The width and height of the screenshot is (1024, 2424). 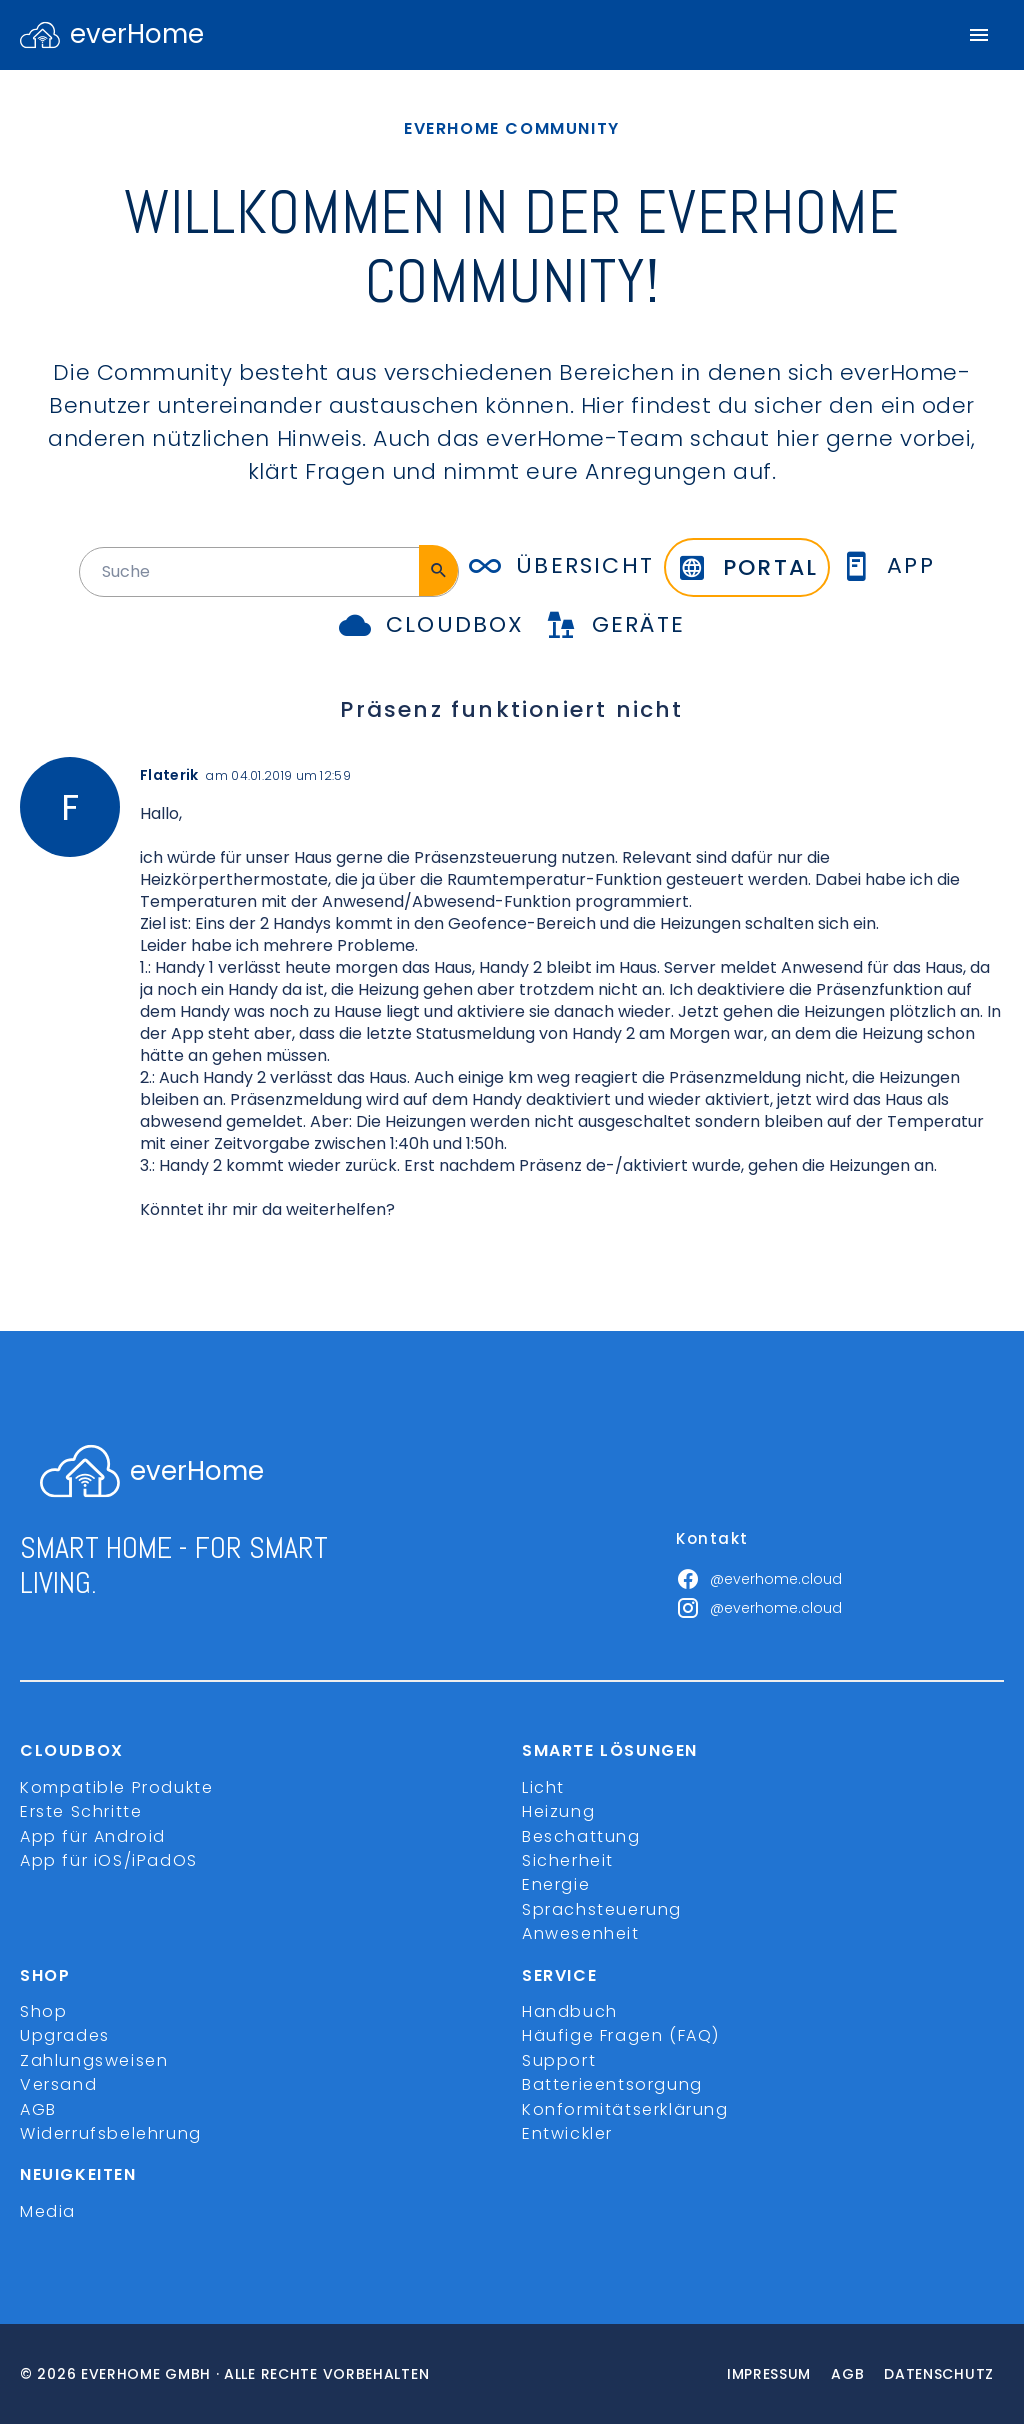 I want to click on Impressum, so click(x=769, y=2374).